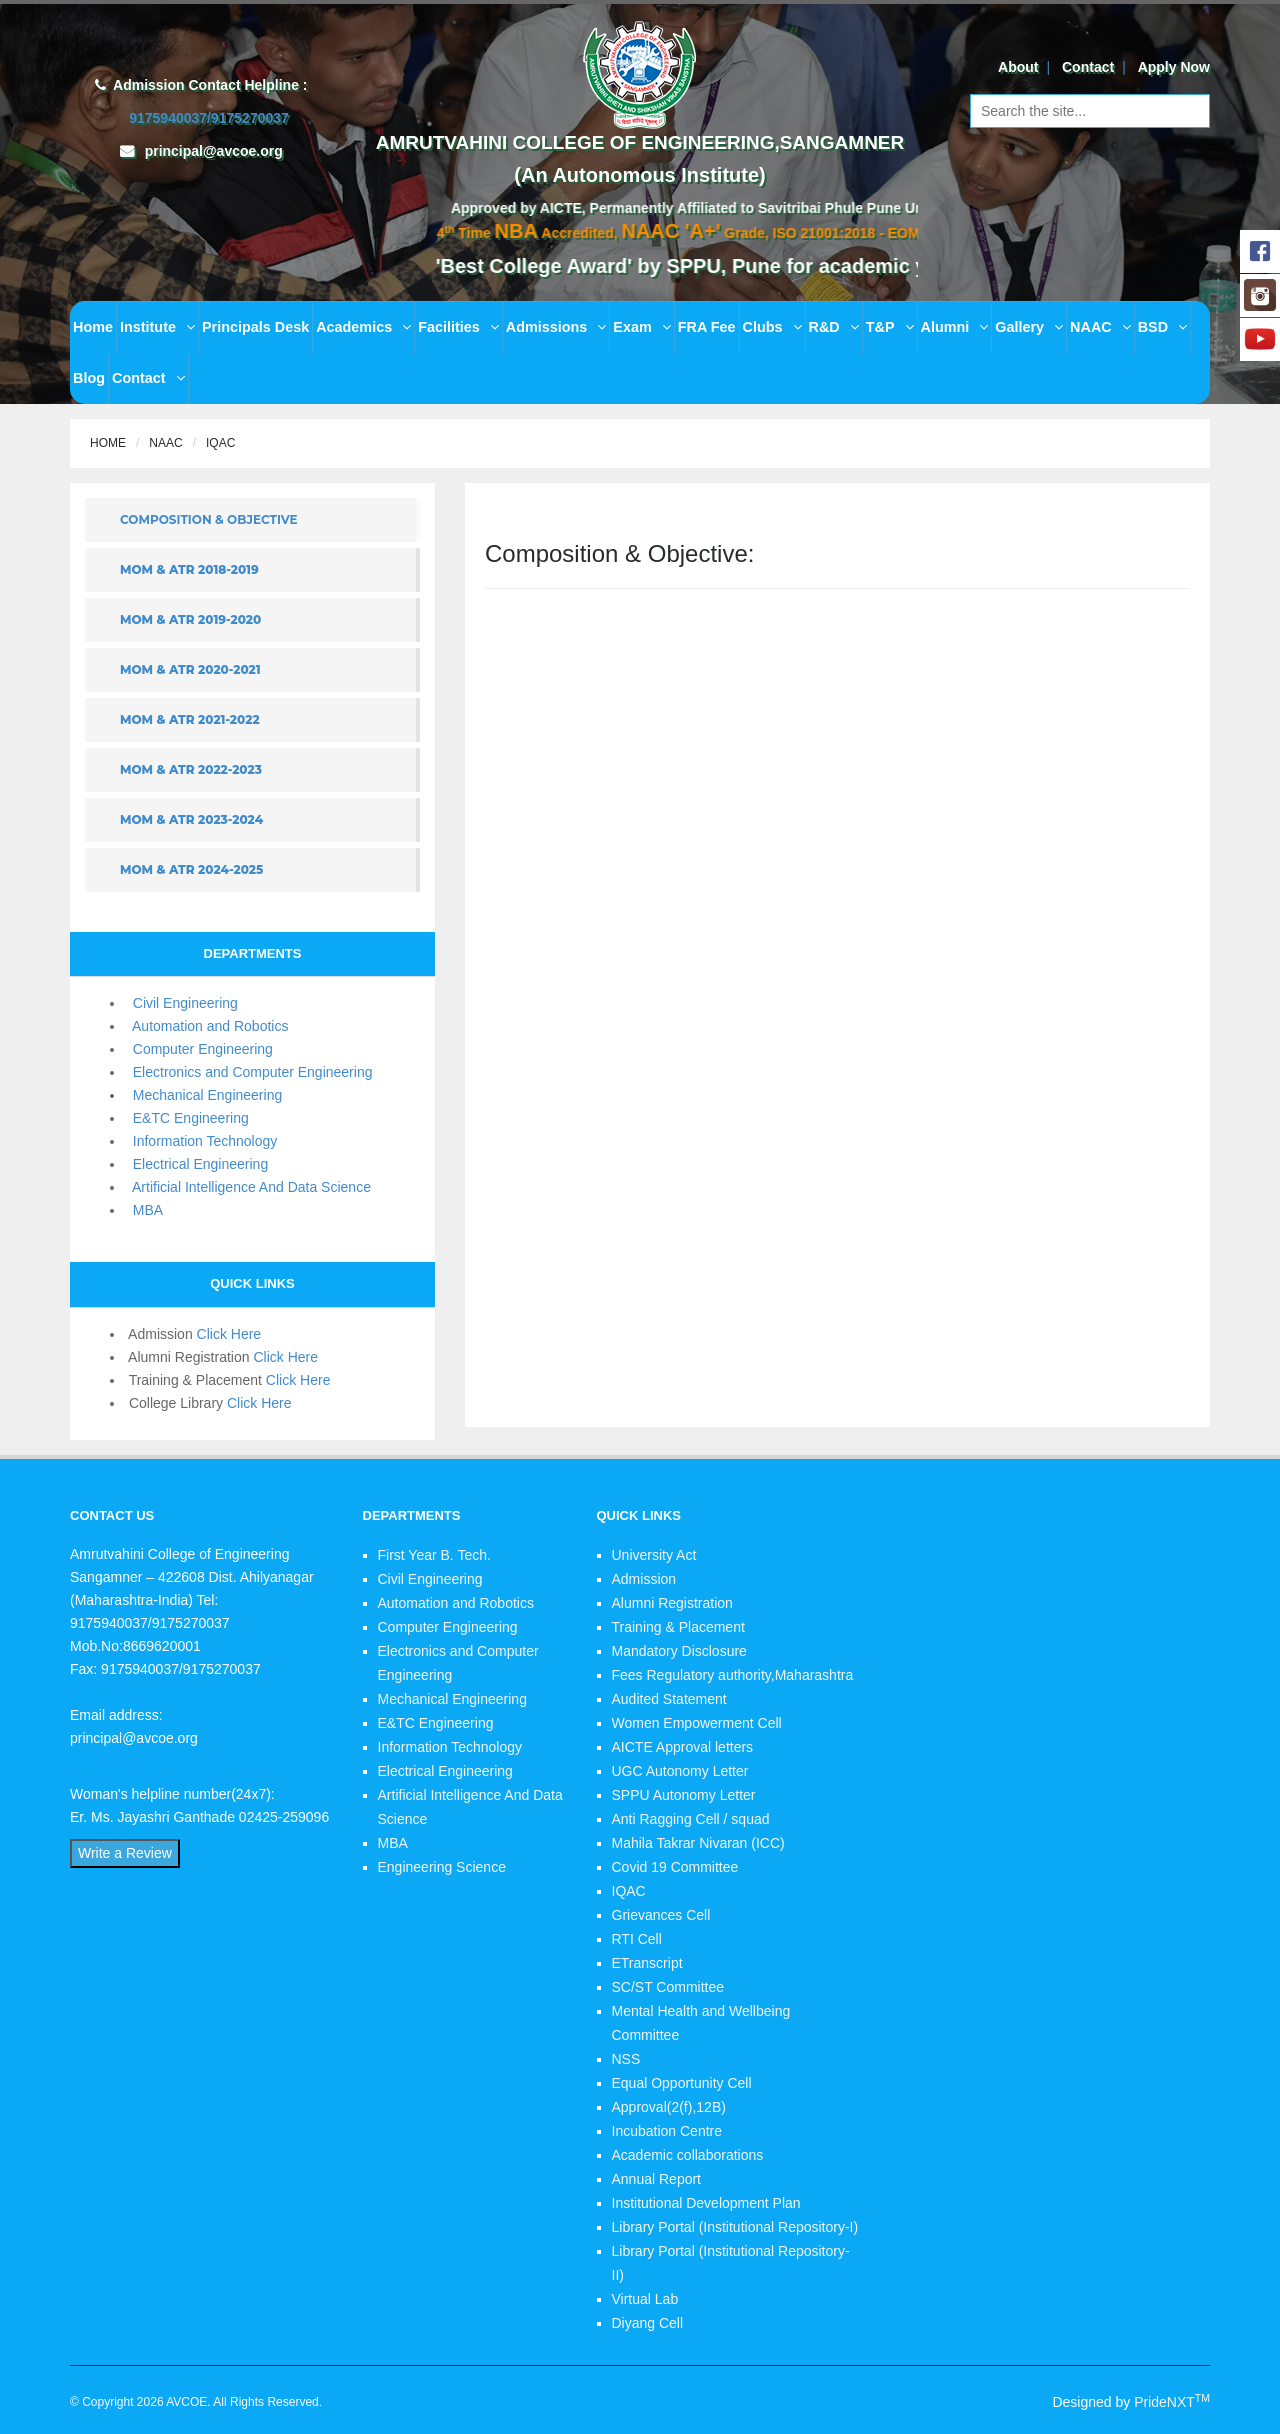 The image size is (1280, 2434). What do you see at coordinates (434, 1555) in the screenshot?
I see `First Year B. Tech.` at bounding box center [434, 1555].